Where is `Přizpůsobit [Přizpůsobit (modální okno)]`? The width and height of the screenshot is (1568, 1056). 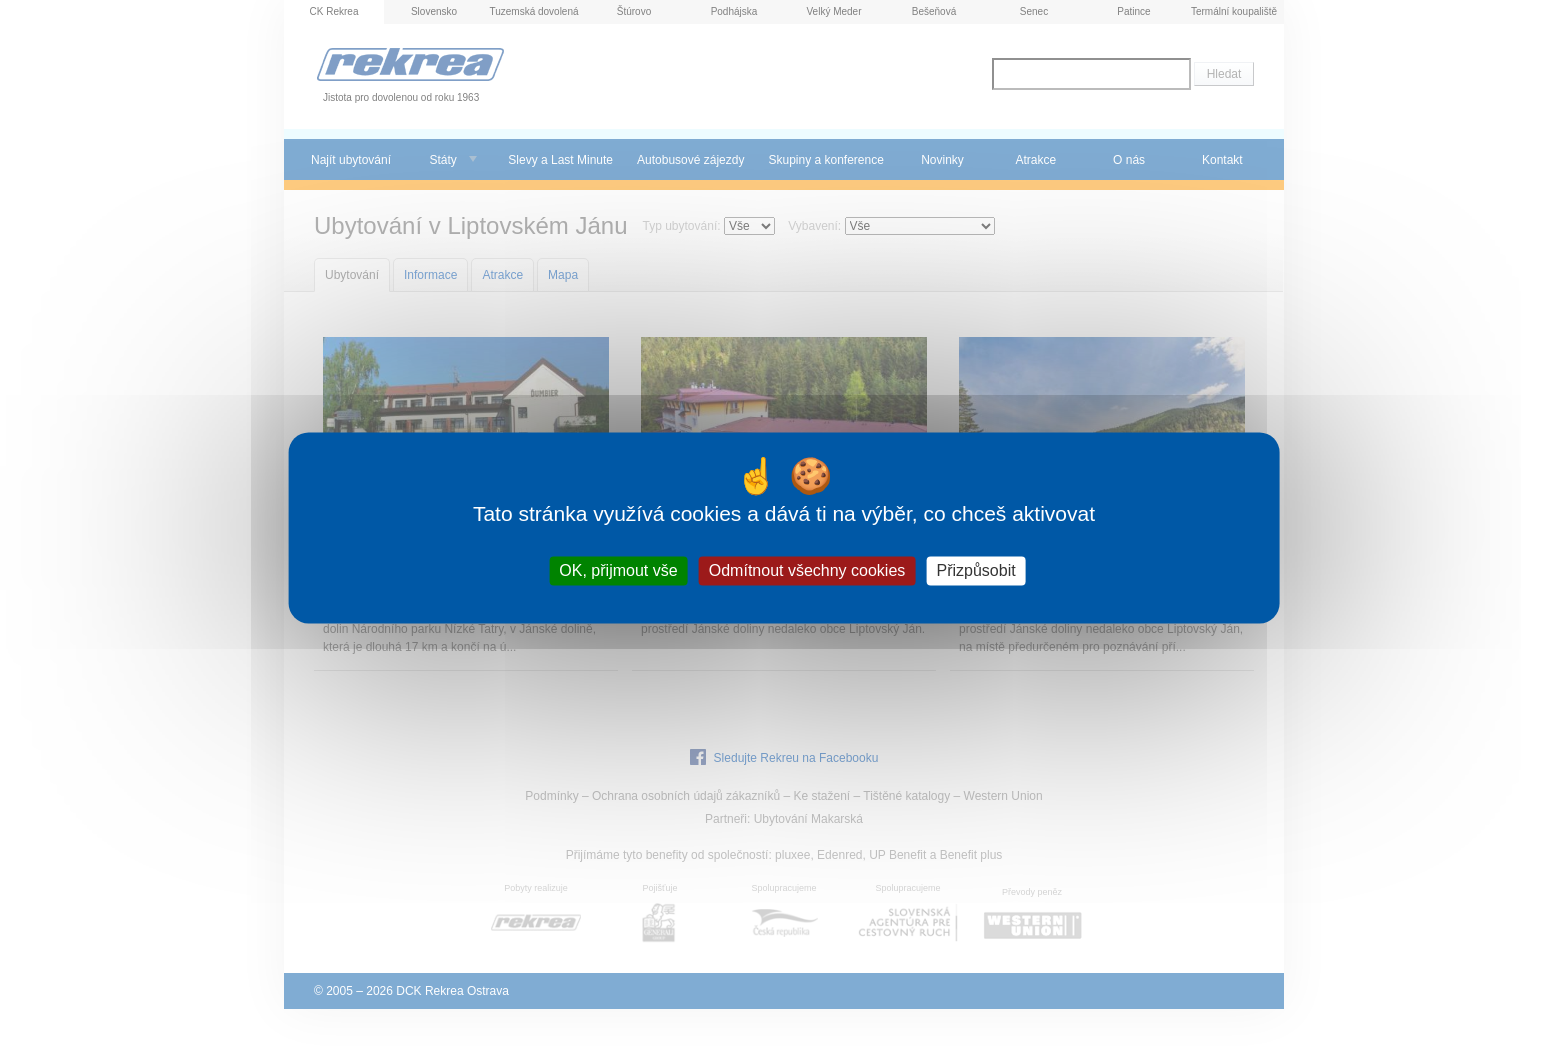
Přizpůsobit [Přizpůsobit (modální okno)] is located at coordinates (975, 570).